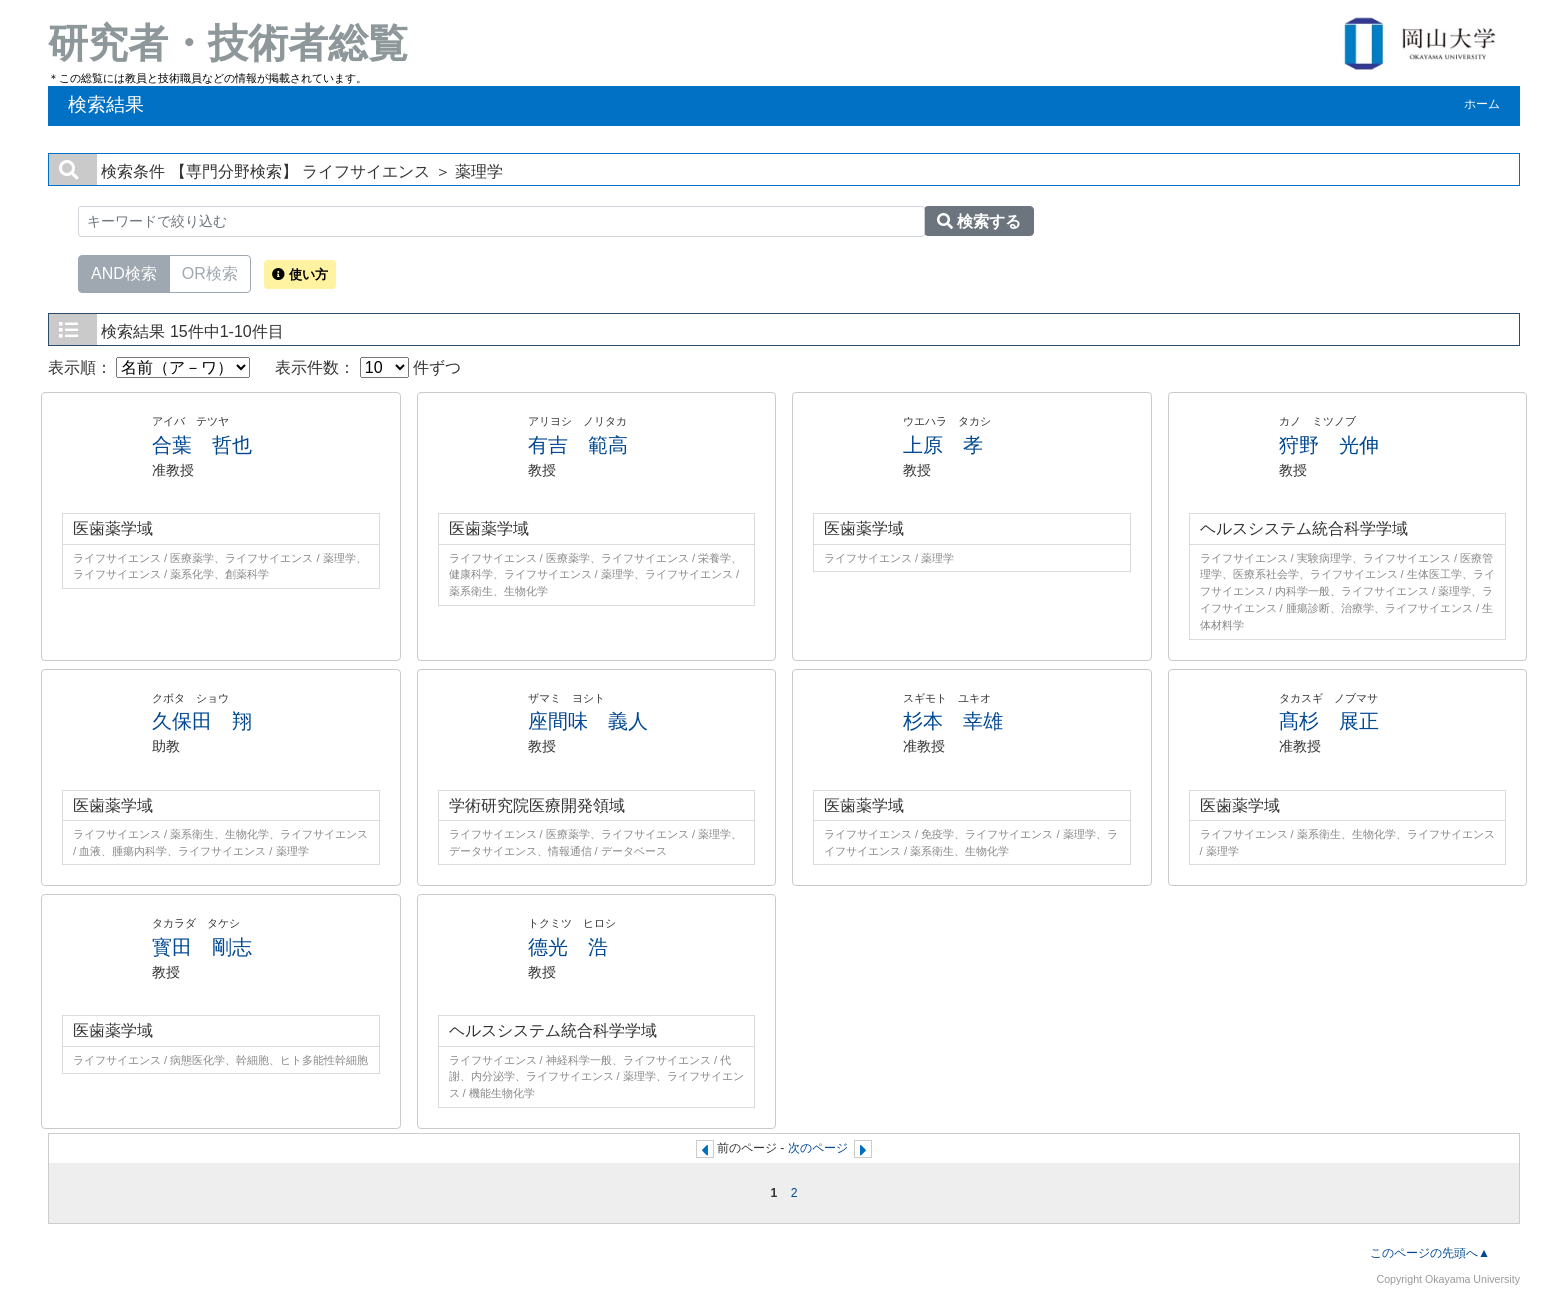 This screenshot has width=1568, height=1304. I want to click on 德光 浩, so click(568, 947).